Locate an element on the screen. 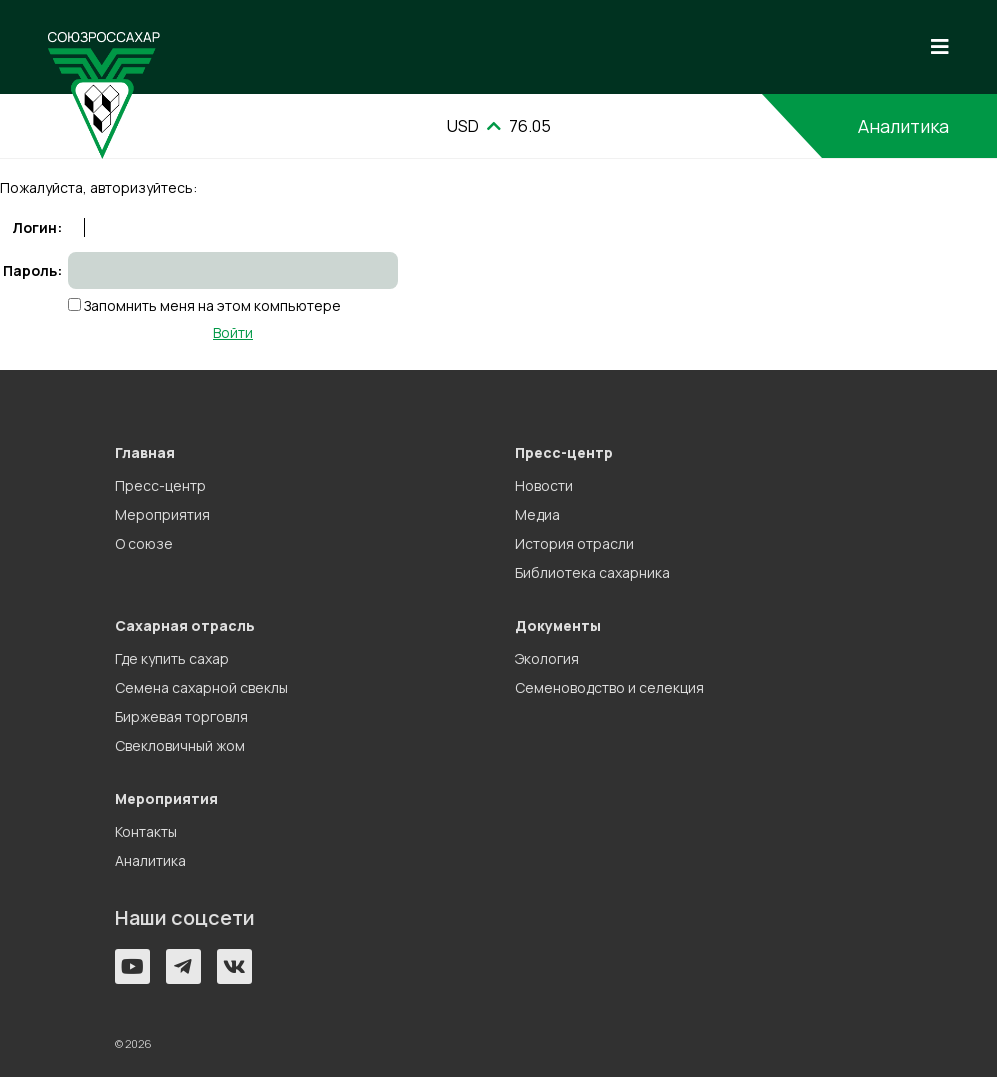 The width and height of the screenshot is (997, 1077). Где купить сахар is located at coordinates (172, 658).